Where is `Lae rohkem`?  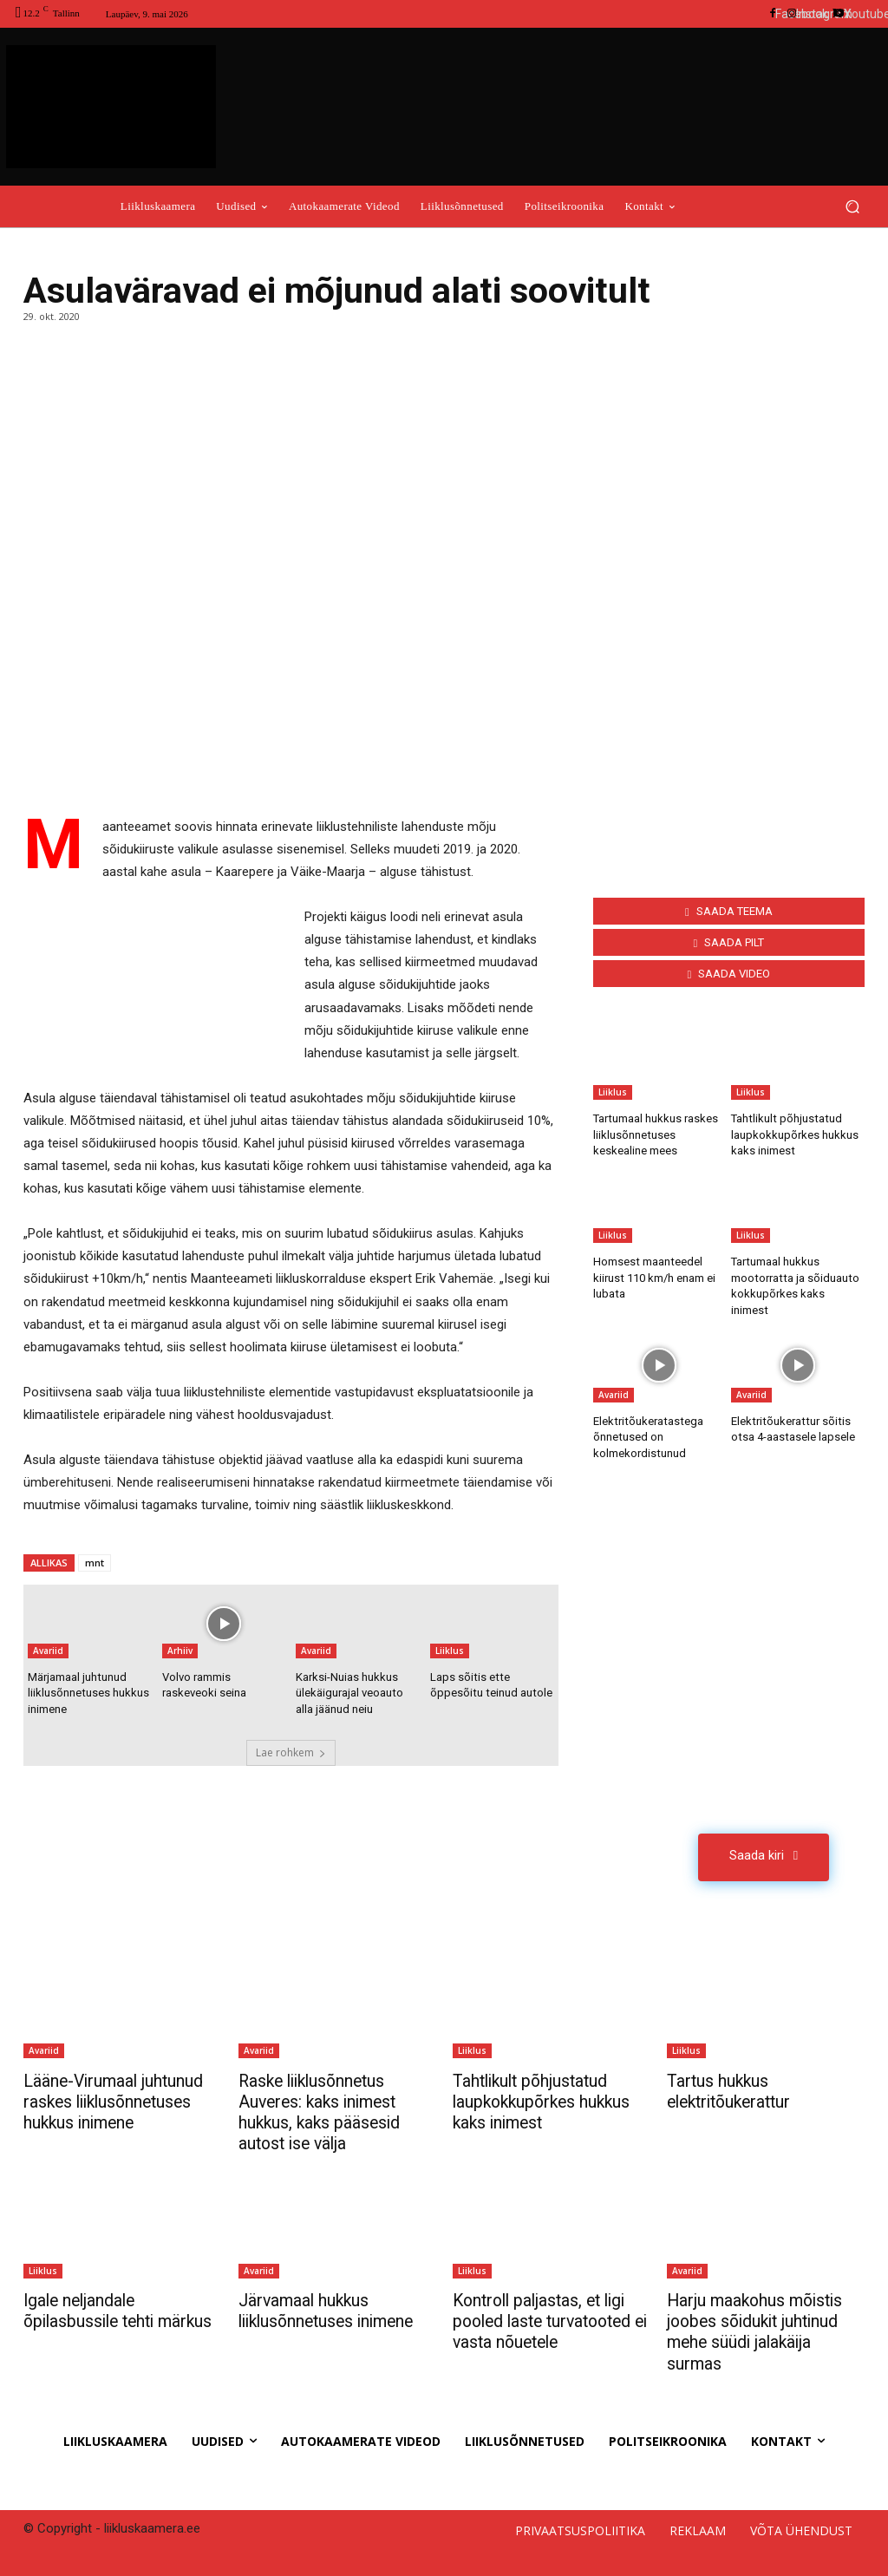 Lae rohkem is located at coordinates (291, 1752).